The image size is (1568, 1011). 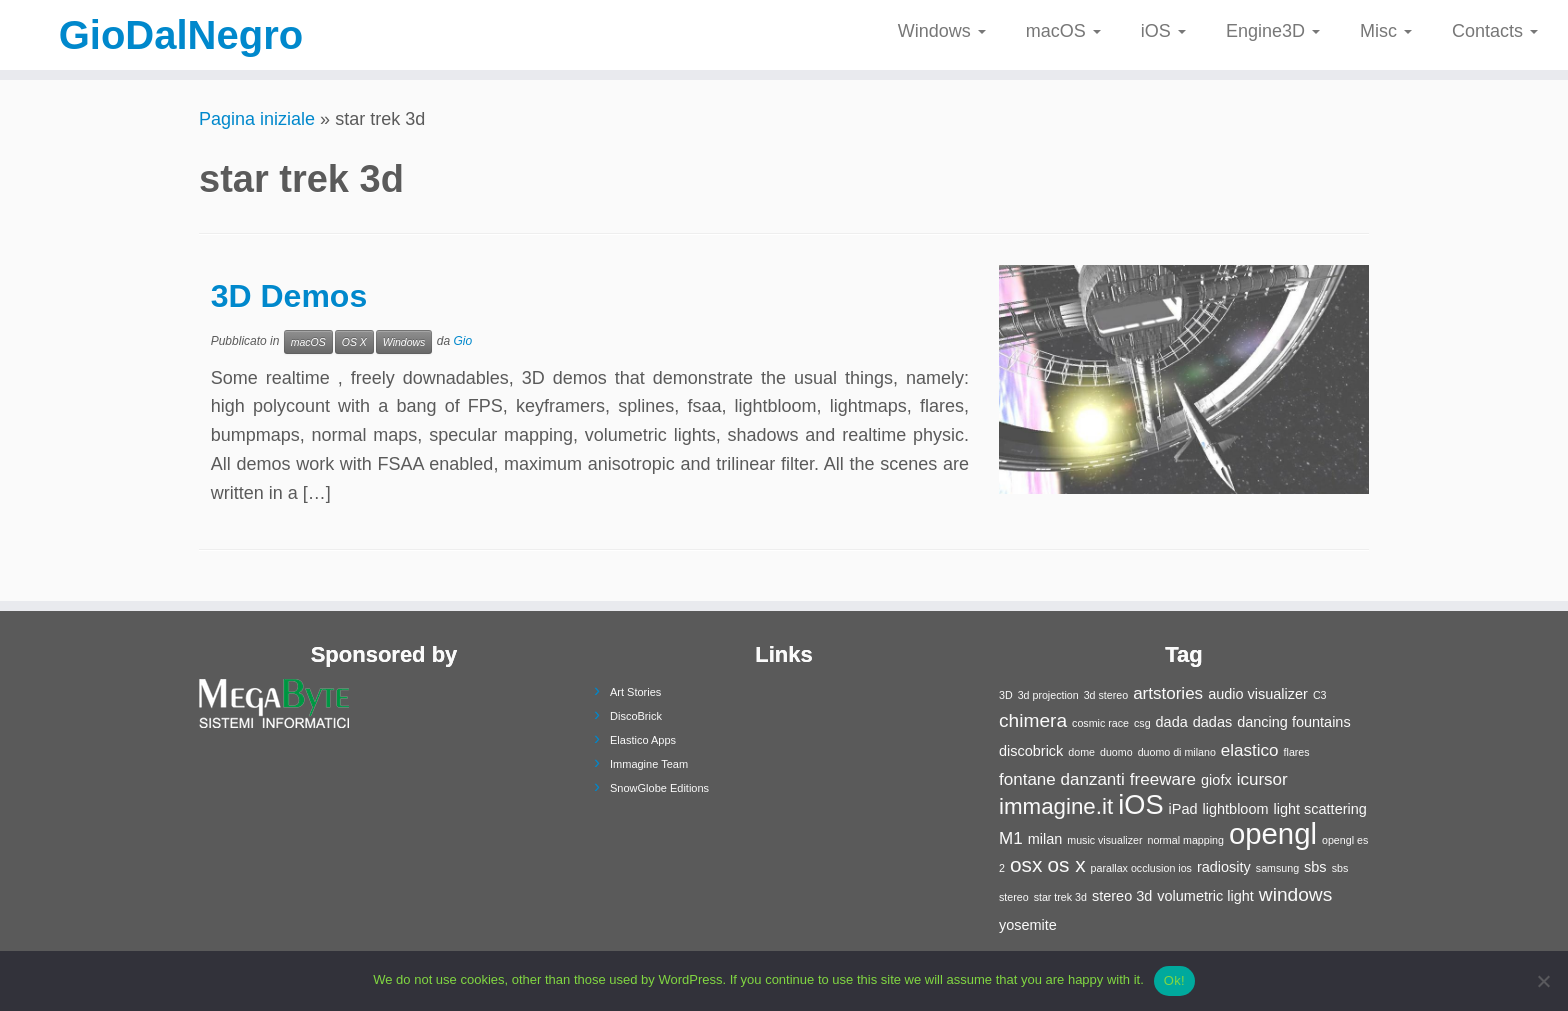 What do you see at coordinates (1273, 31) in the screenshot?
I see `Engine3D` at bounding box center [1273, 31].